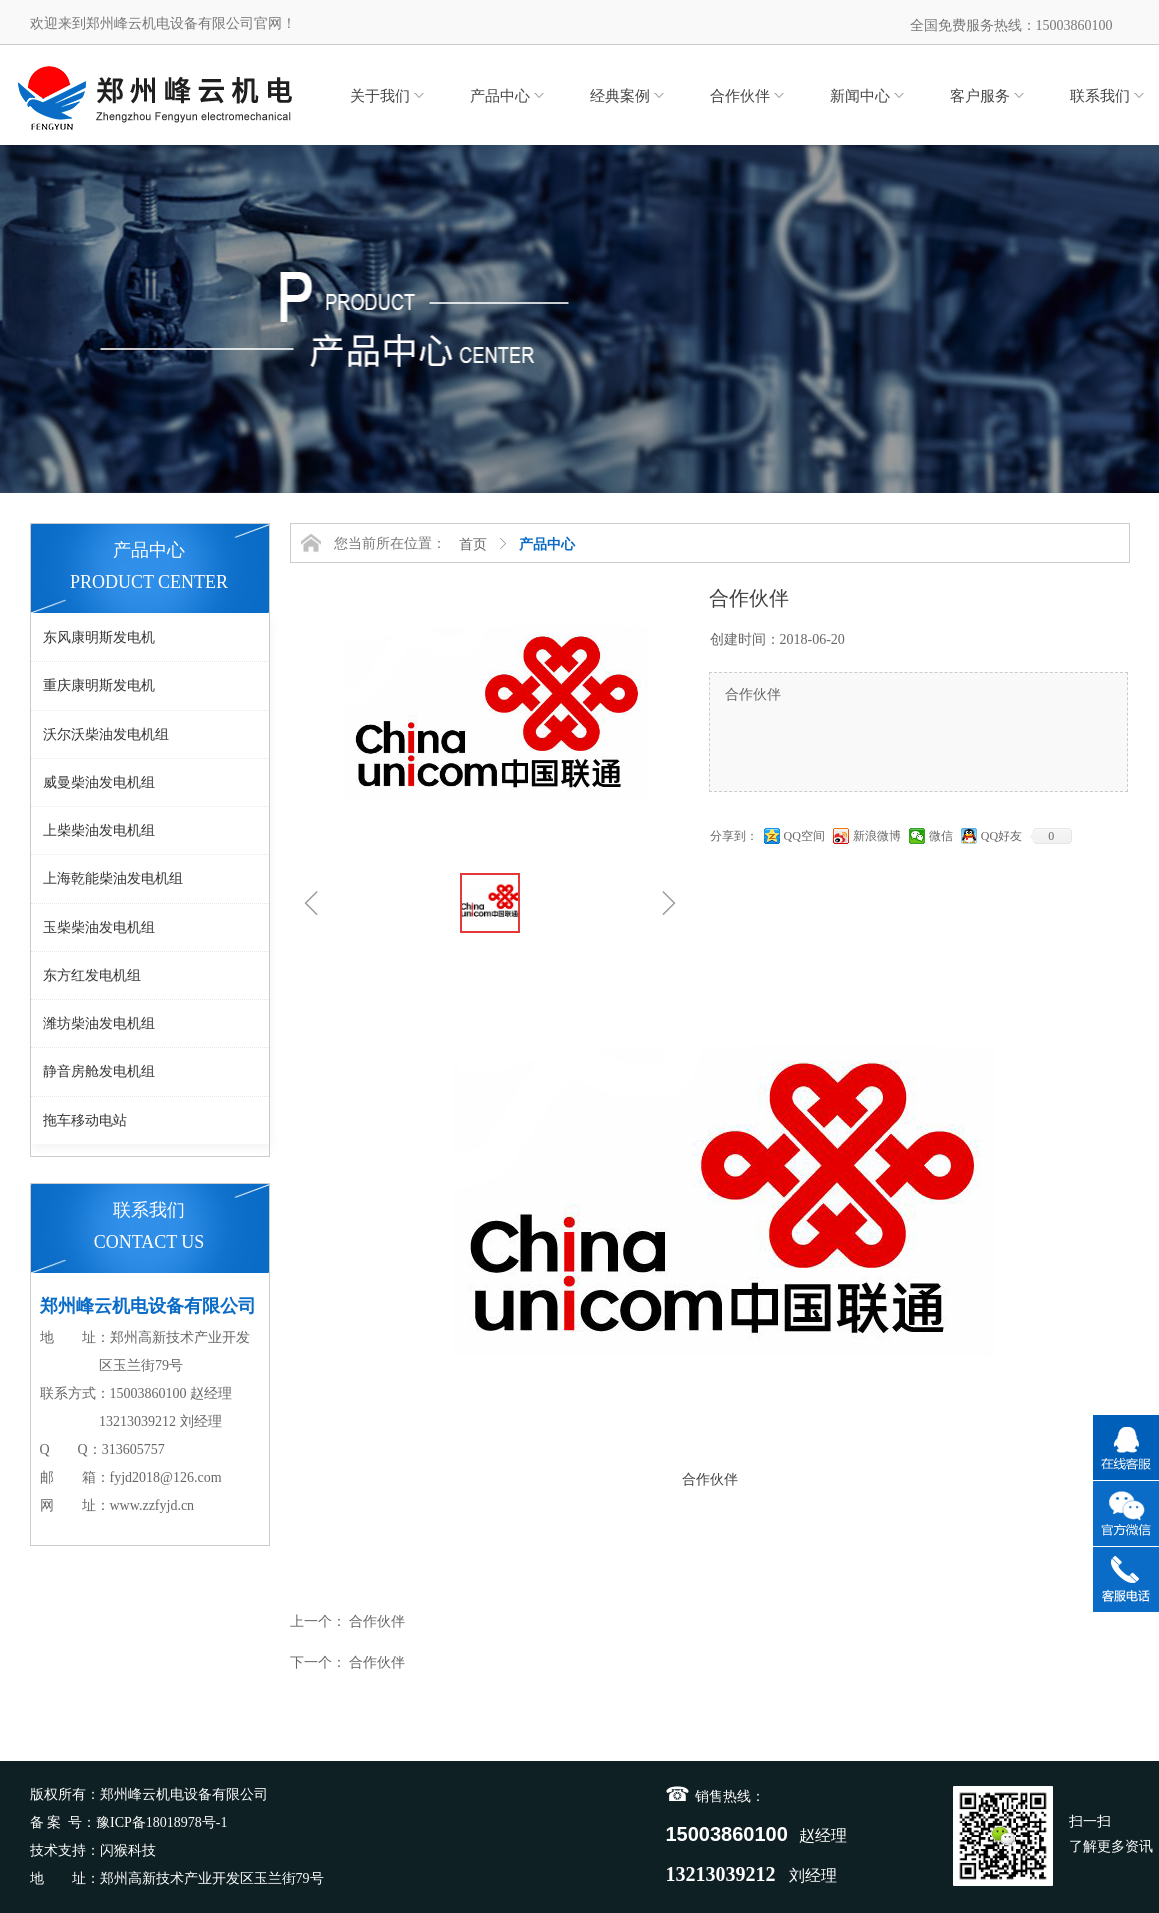 The height and width of the screenshot is (1913, 1159). I want to click on 重庆康明斯发电机, so click(99, 685).